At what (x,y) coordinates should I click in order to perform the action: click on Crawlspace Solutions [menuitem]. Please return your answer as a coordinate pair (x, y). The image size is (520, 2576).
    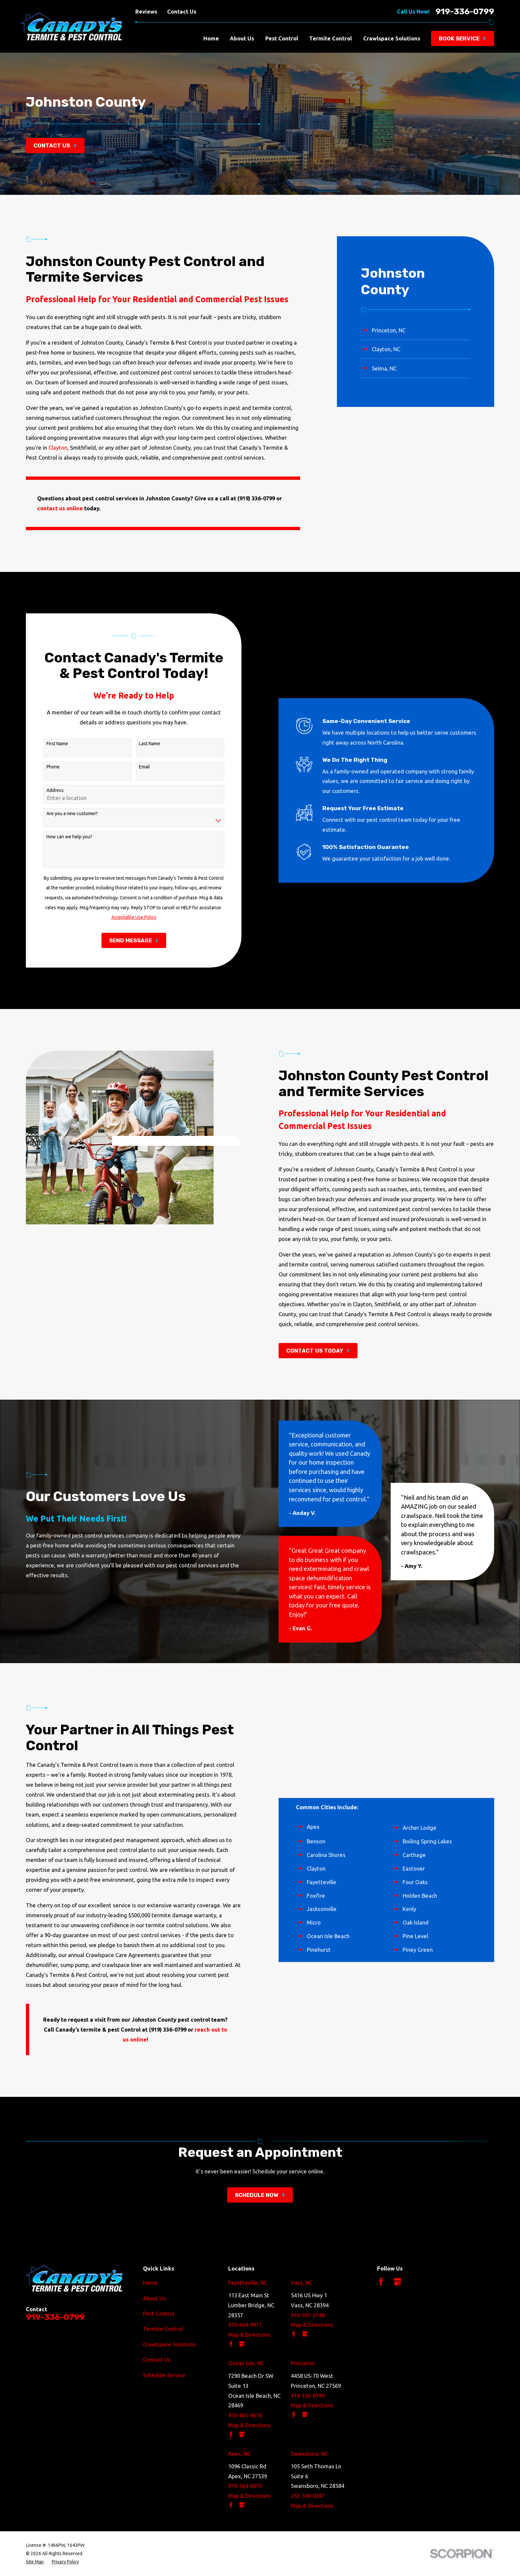
    Looking at the image, I should click on (391, 38).